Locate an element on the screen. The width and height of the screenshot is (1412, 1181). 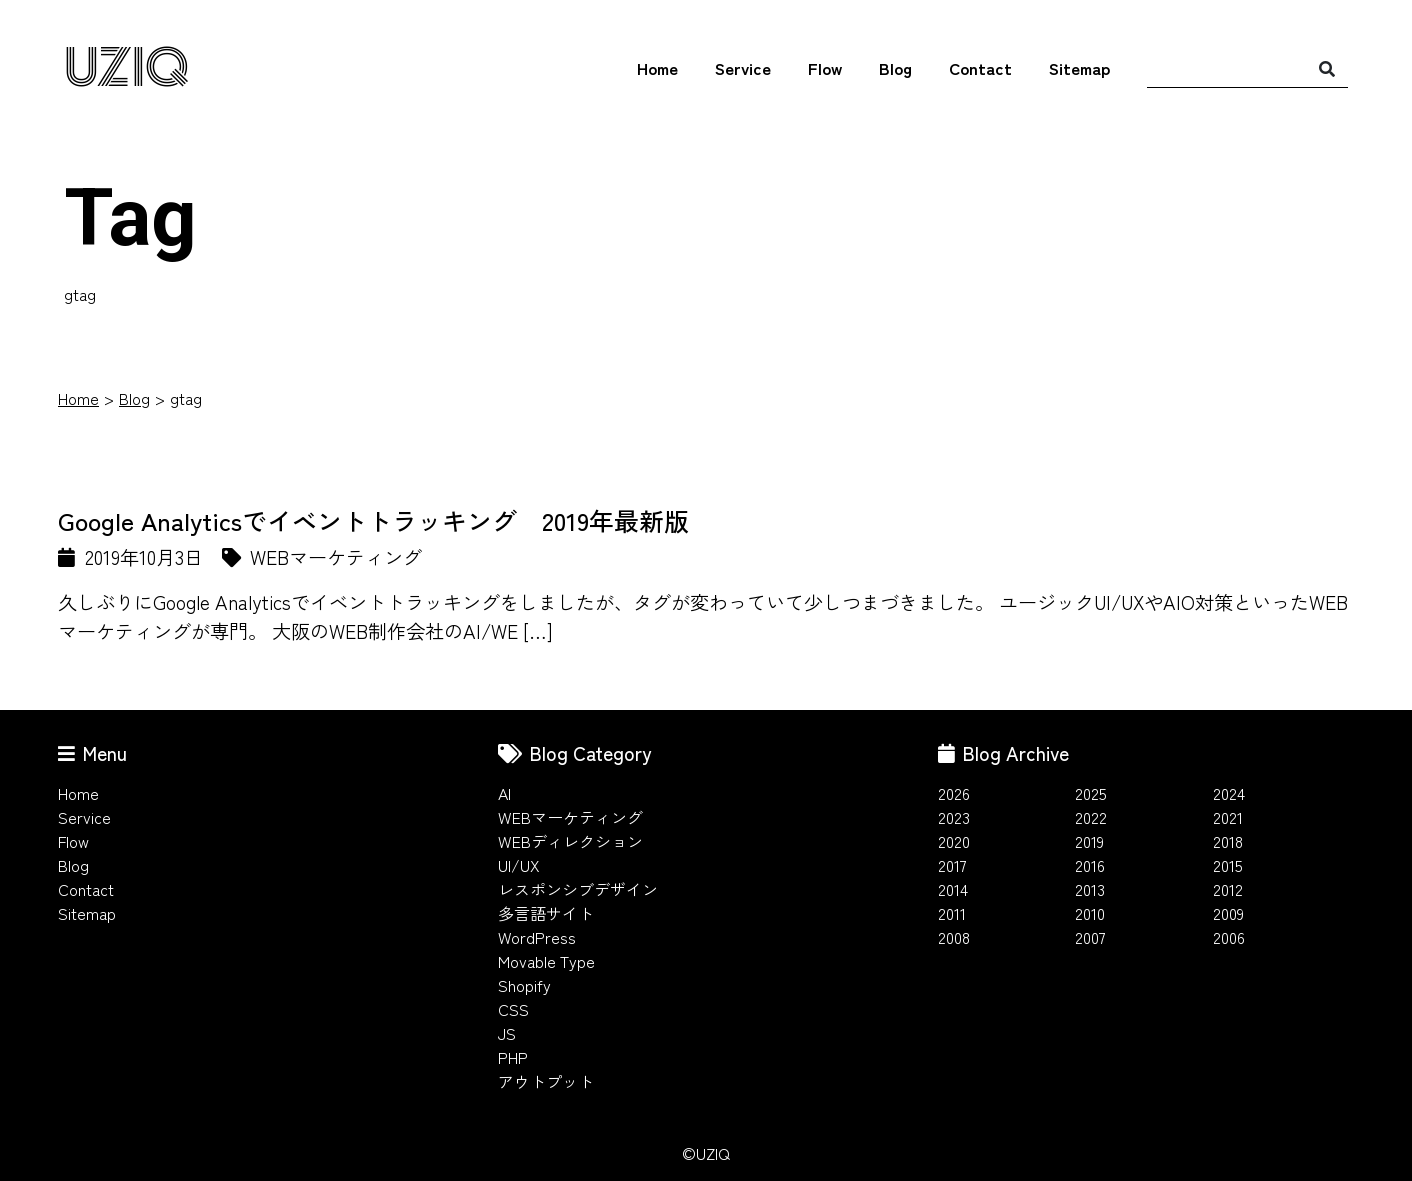
2017 is located at coordinates (952, 865).